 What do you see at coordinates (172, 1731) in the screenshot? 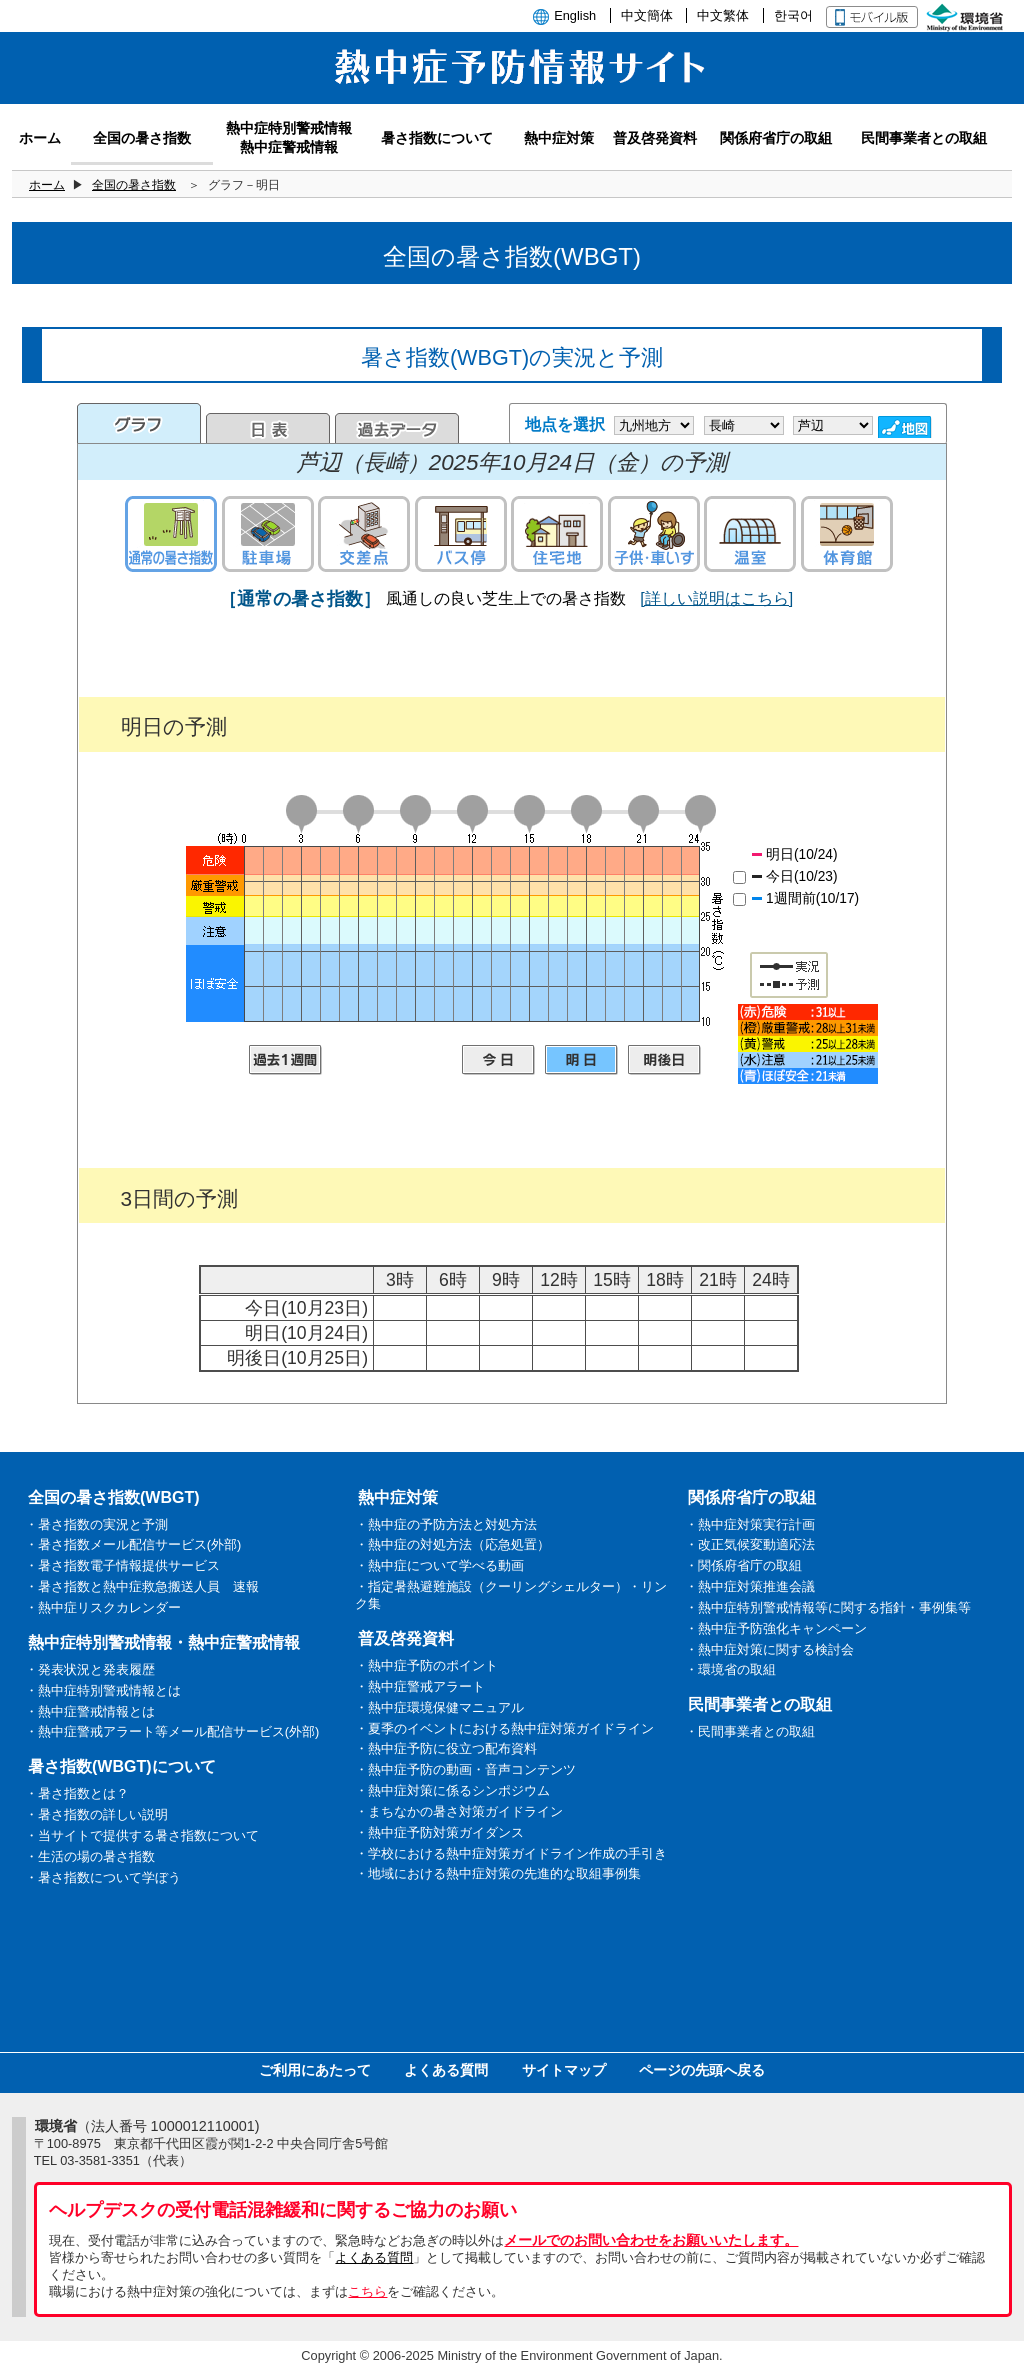
I see `・熱中症警戒アラート等メール配信サービス(外部)` at bounding box center [172, 1731].